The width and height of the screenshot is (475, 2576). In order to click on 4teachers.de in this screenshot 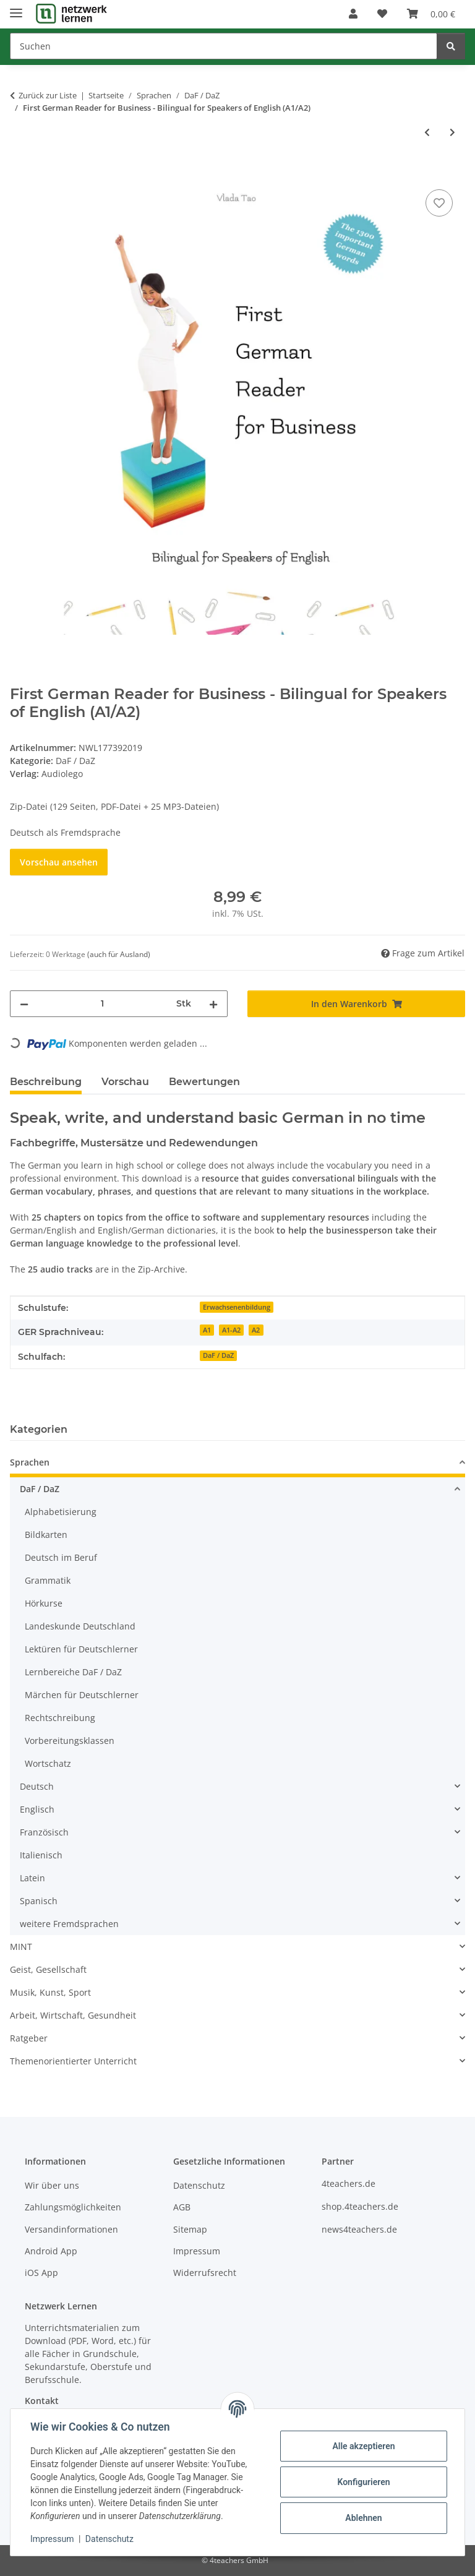, I will do `click(348, 2183)`.